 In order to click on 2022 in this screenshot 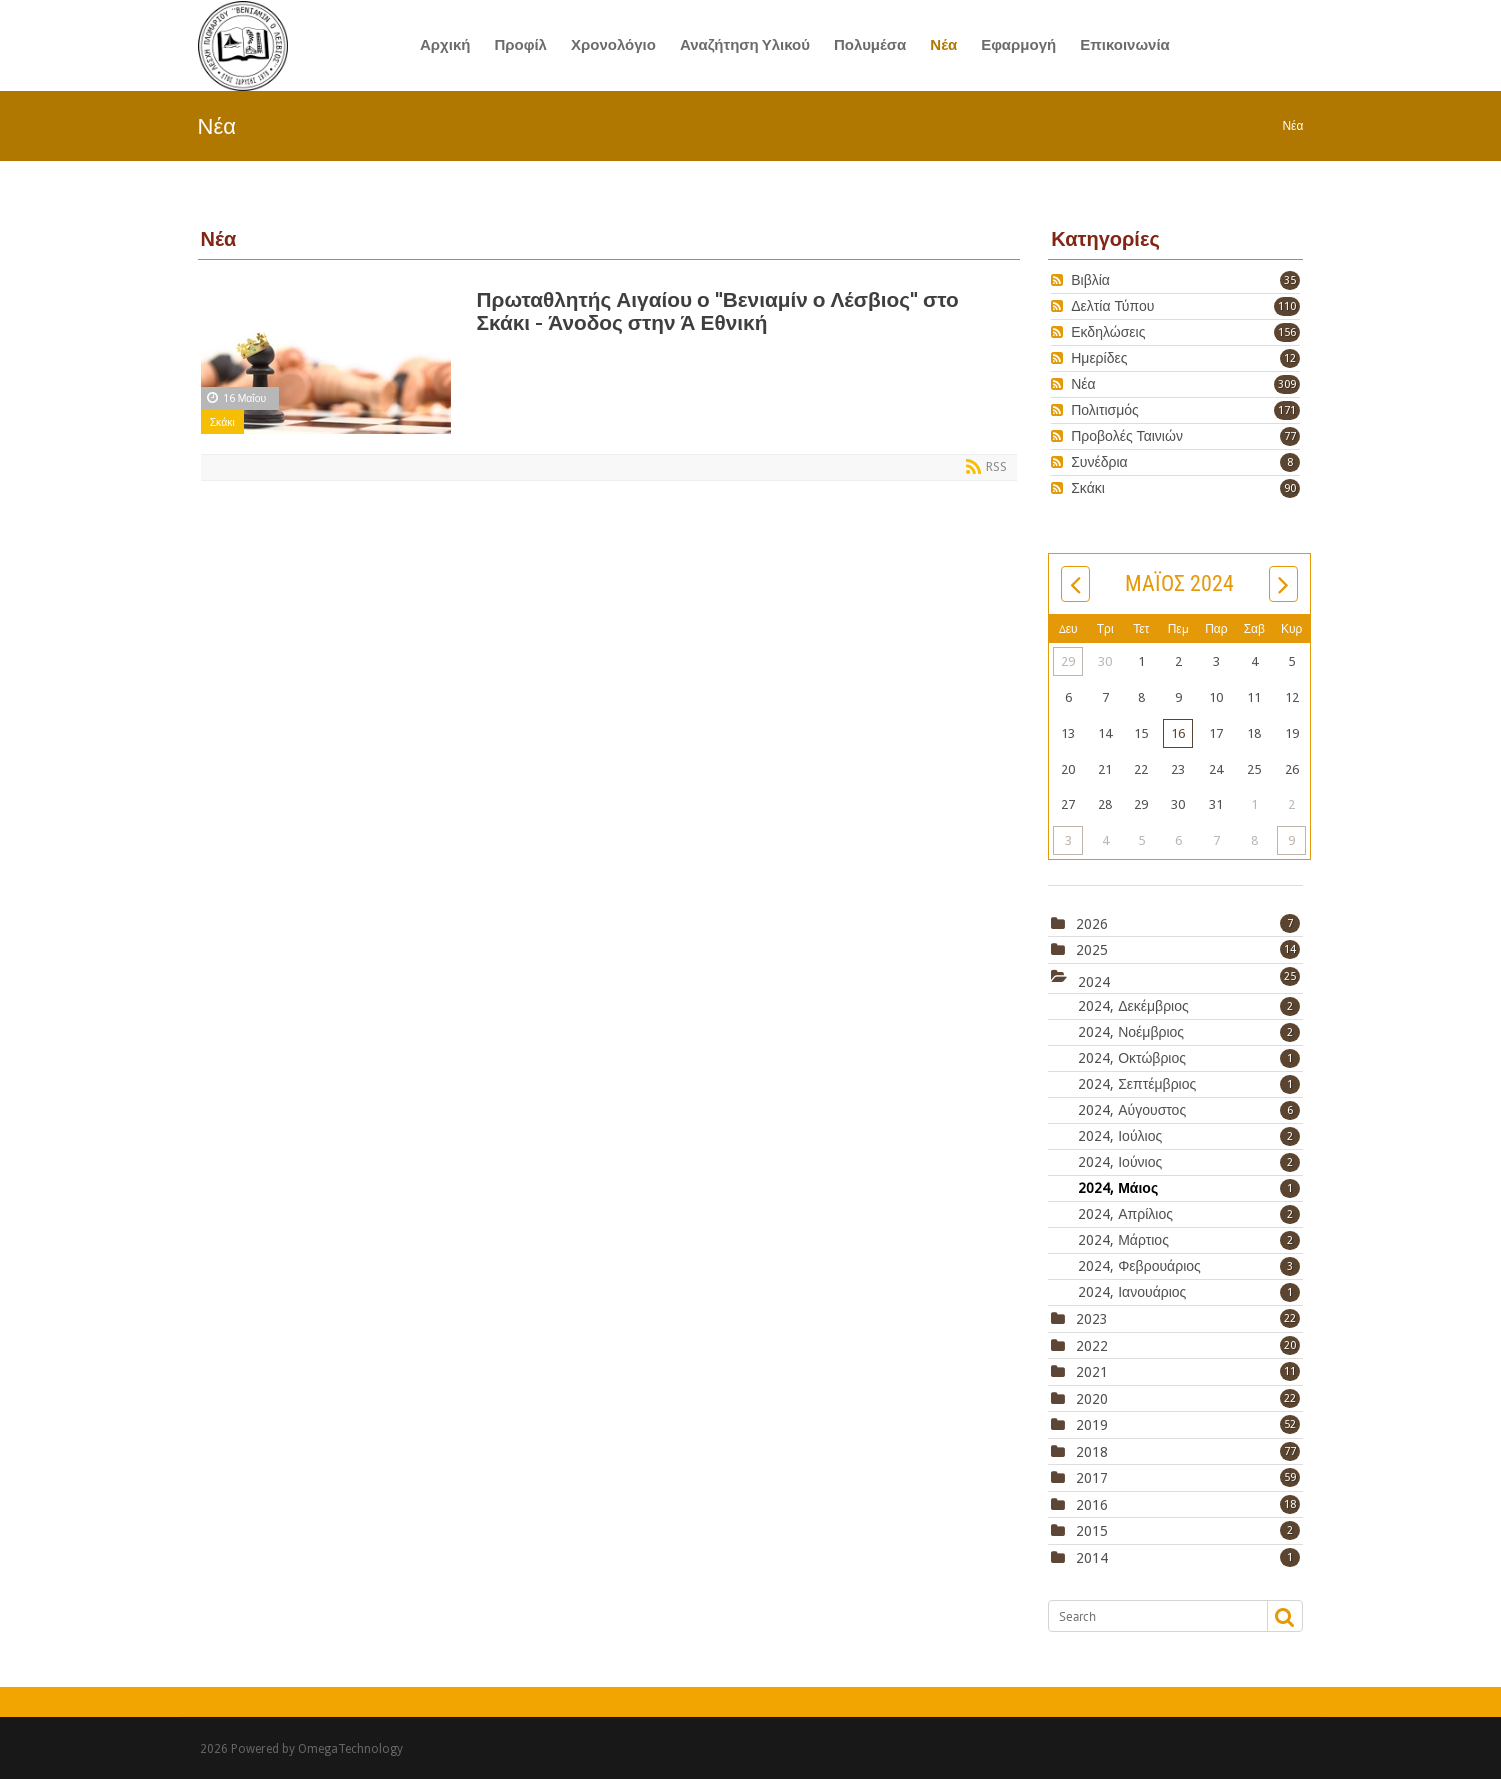, I will do `click(1092, 1346)`.